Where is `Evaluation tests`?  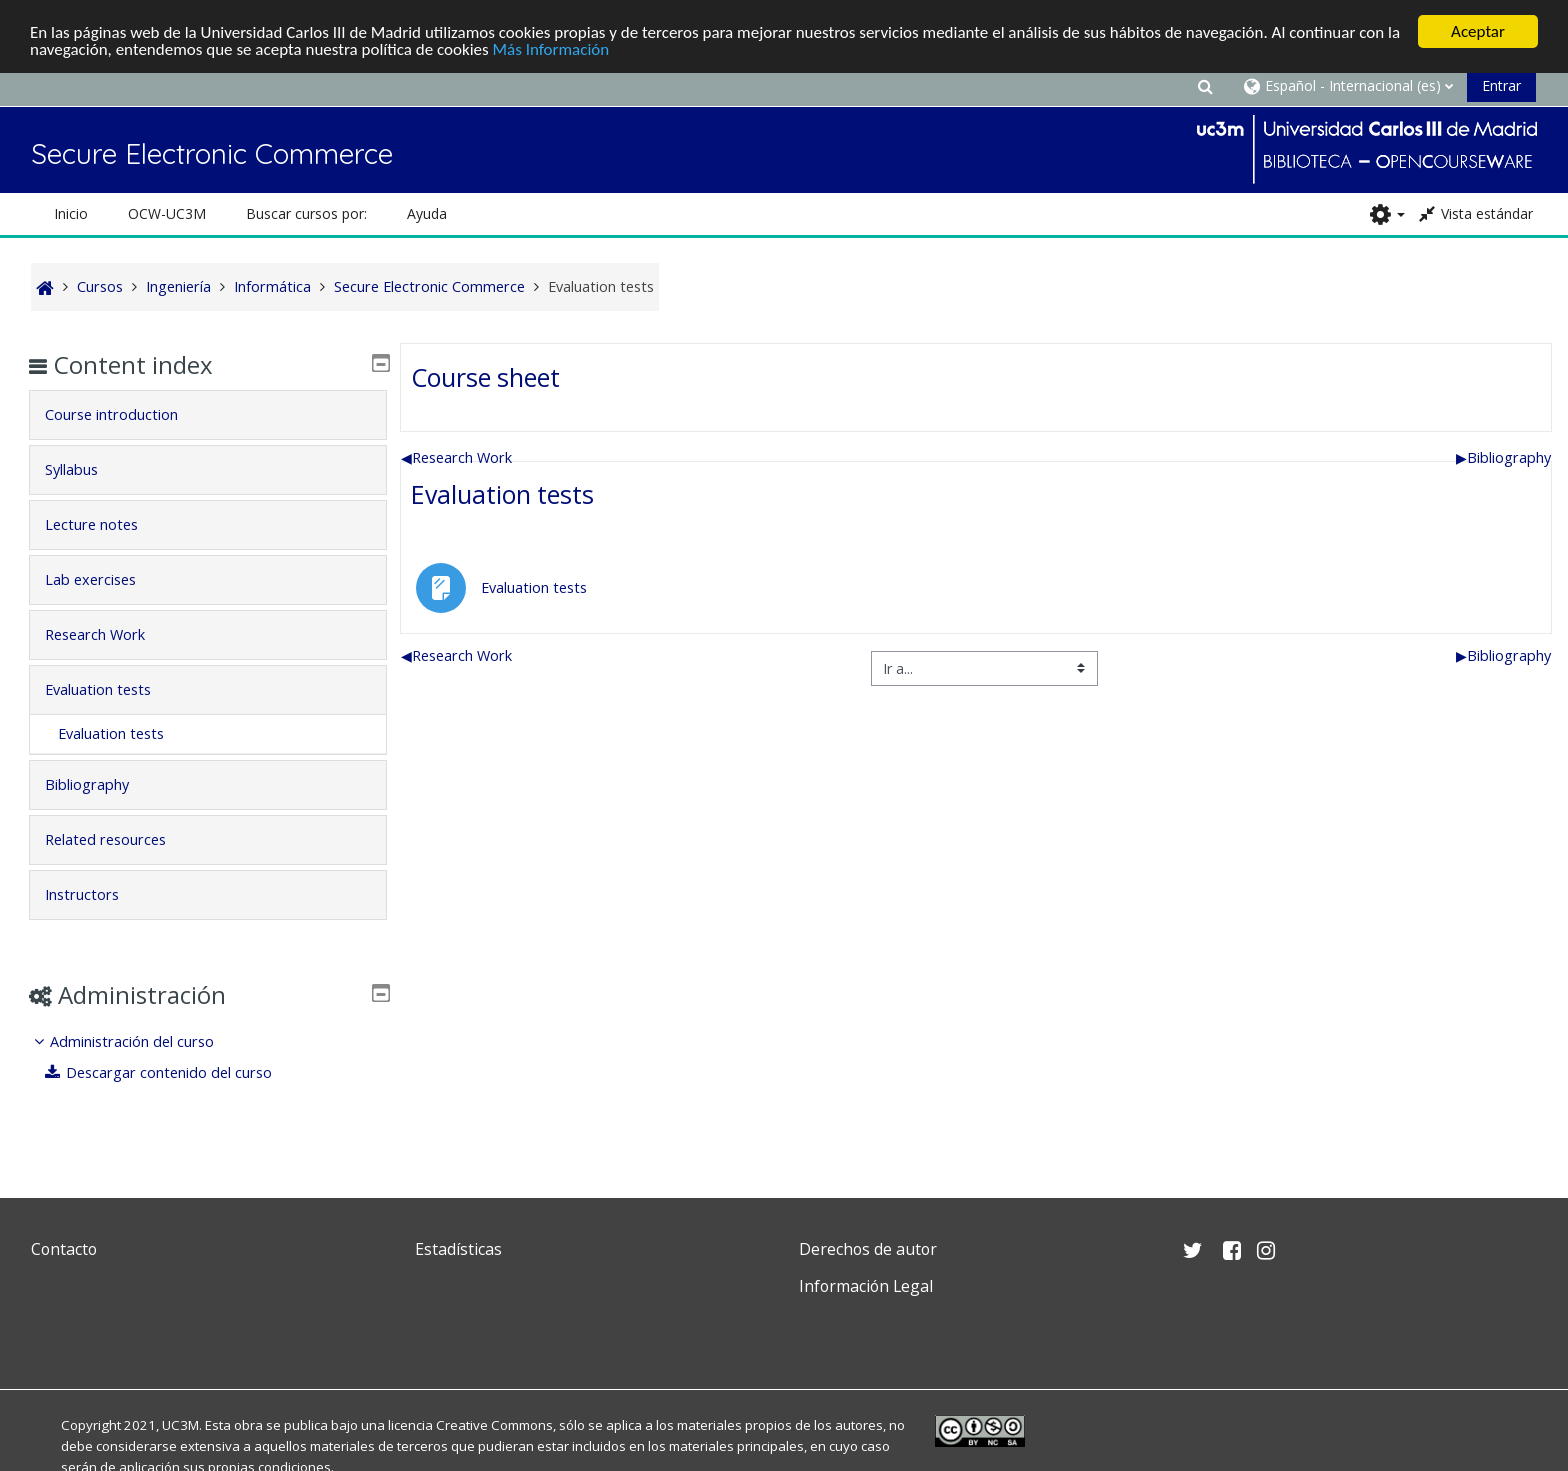
Evaluation tests is located at coordinates (502, 494).